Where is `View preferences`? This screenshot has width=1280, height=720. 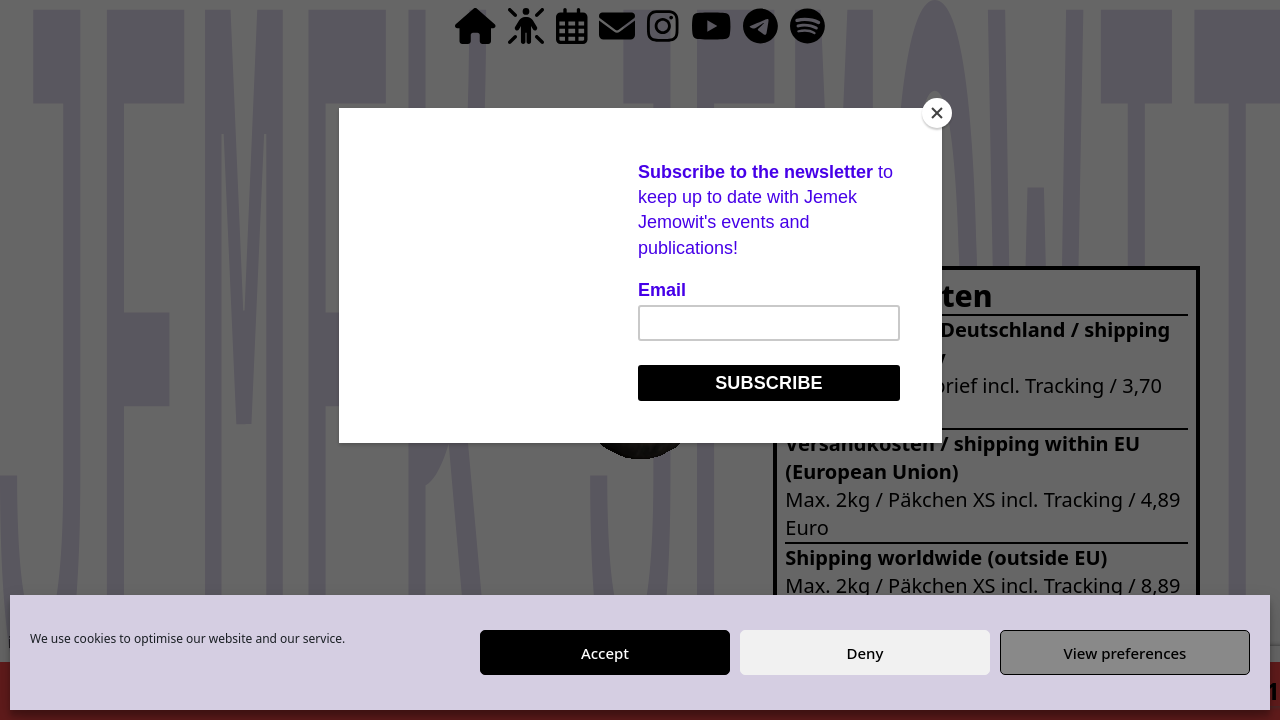 View preferences is located at coordinates (1125, 653).